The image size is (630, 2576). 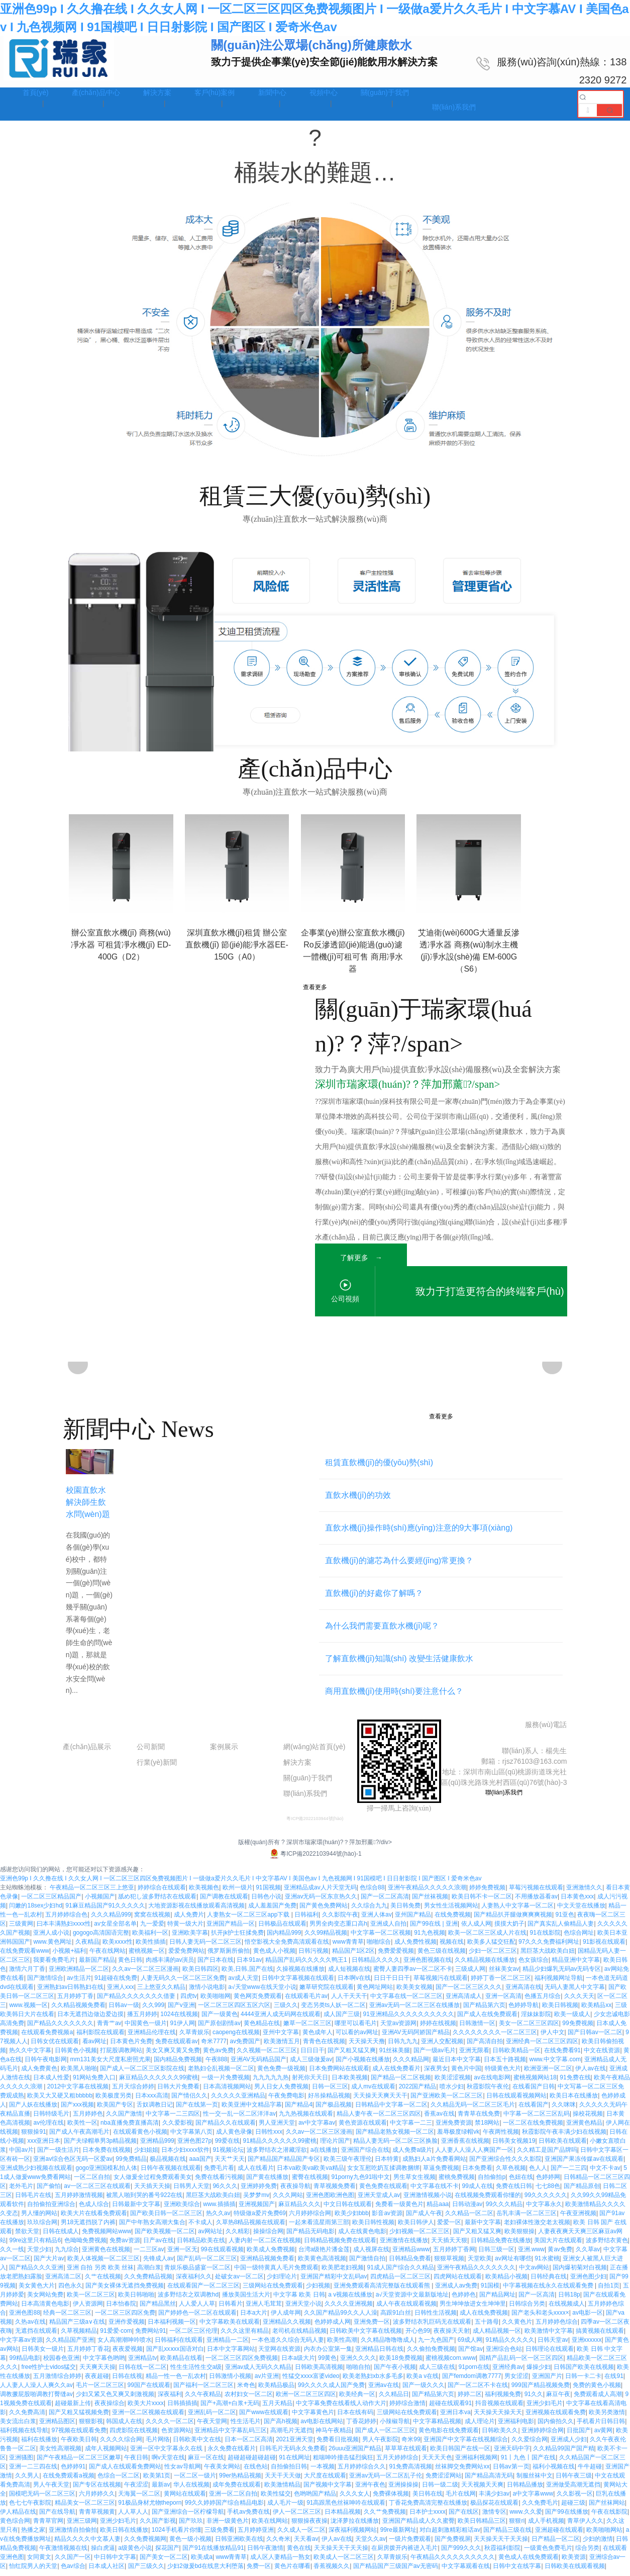 I want to click on 少妇视频一区二区三区, so click(x=419, y=2236).